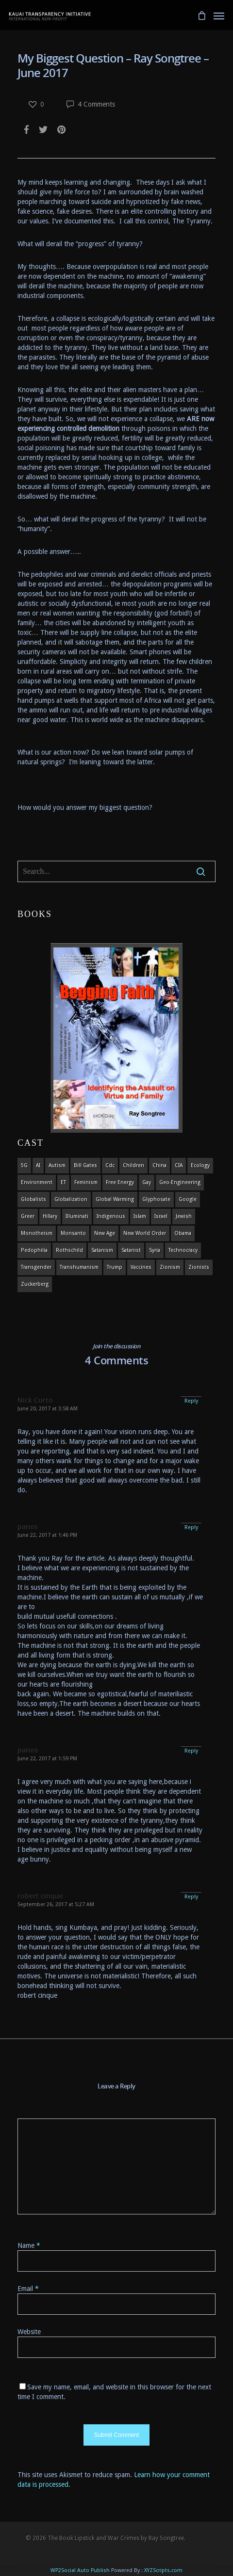 The height and width of the screenshot is (2576, 233). What do you see at coordinates (27, 1216) in the screenshot?
I see `Greer [Greer (5 items)]` at bounding box center [27, 1216].